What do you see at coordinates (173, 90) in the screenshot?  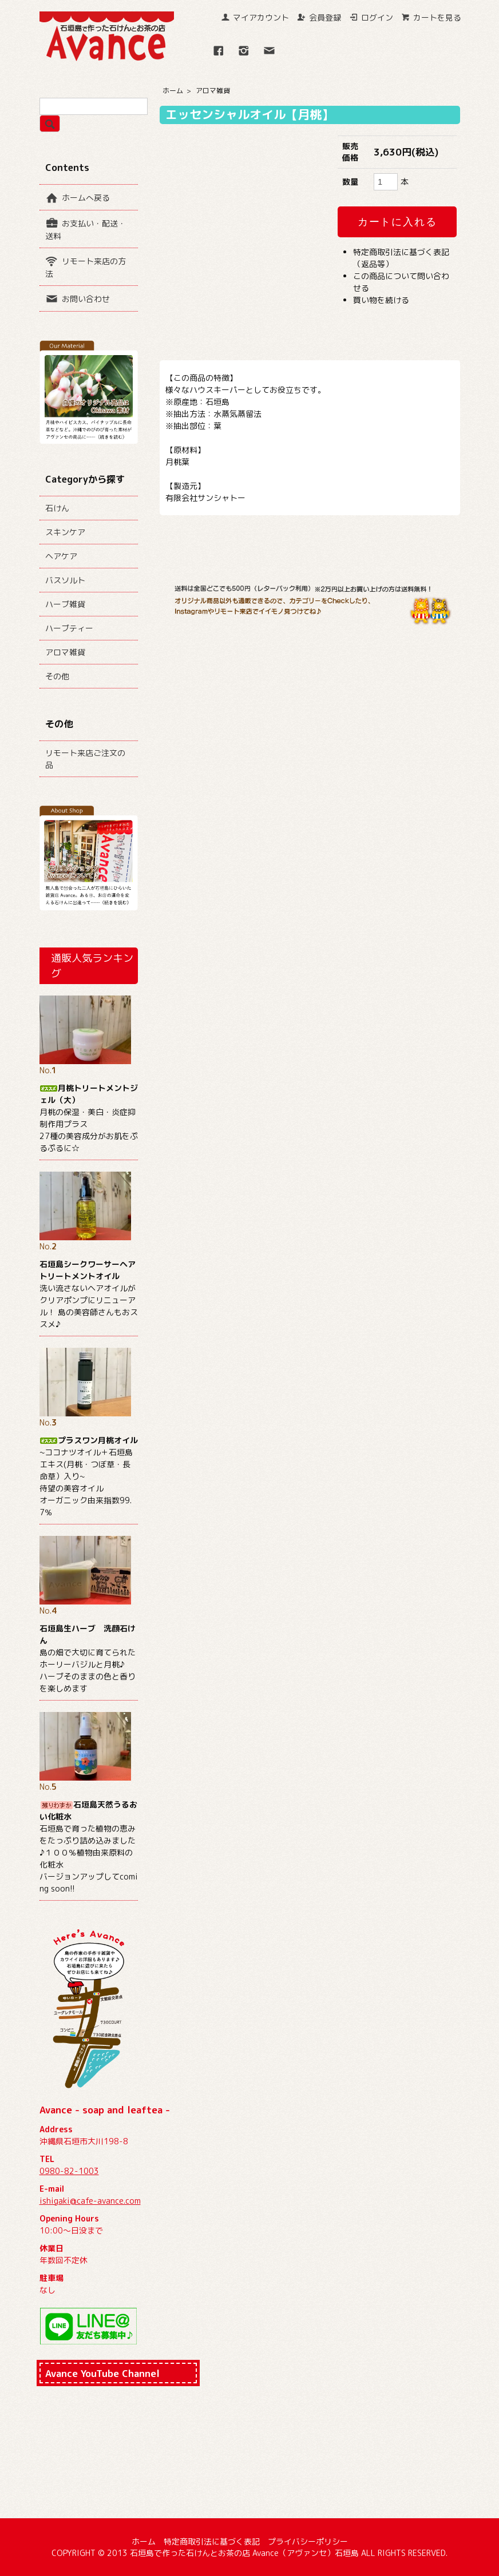 I see `ホーム` at bounding box center [173, 90].